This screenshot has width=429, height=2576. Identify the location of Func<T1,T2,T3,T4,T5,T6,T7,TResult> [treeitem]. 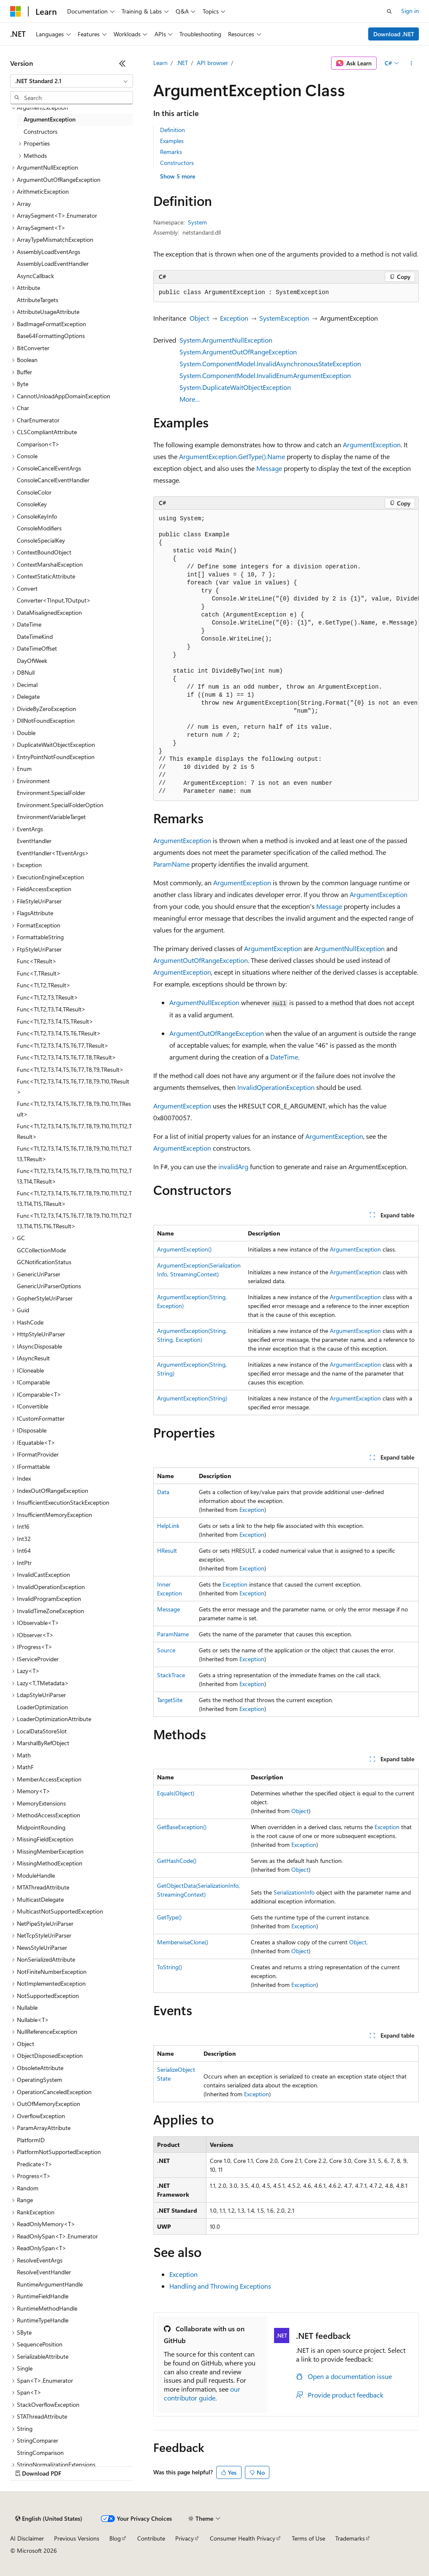
(63, 1045).